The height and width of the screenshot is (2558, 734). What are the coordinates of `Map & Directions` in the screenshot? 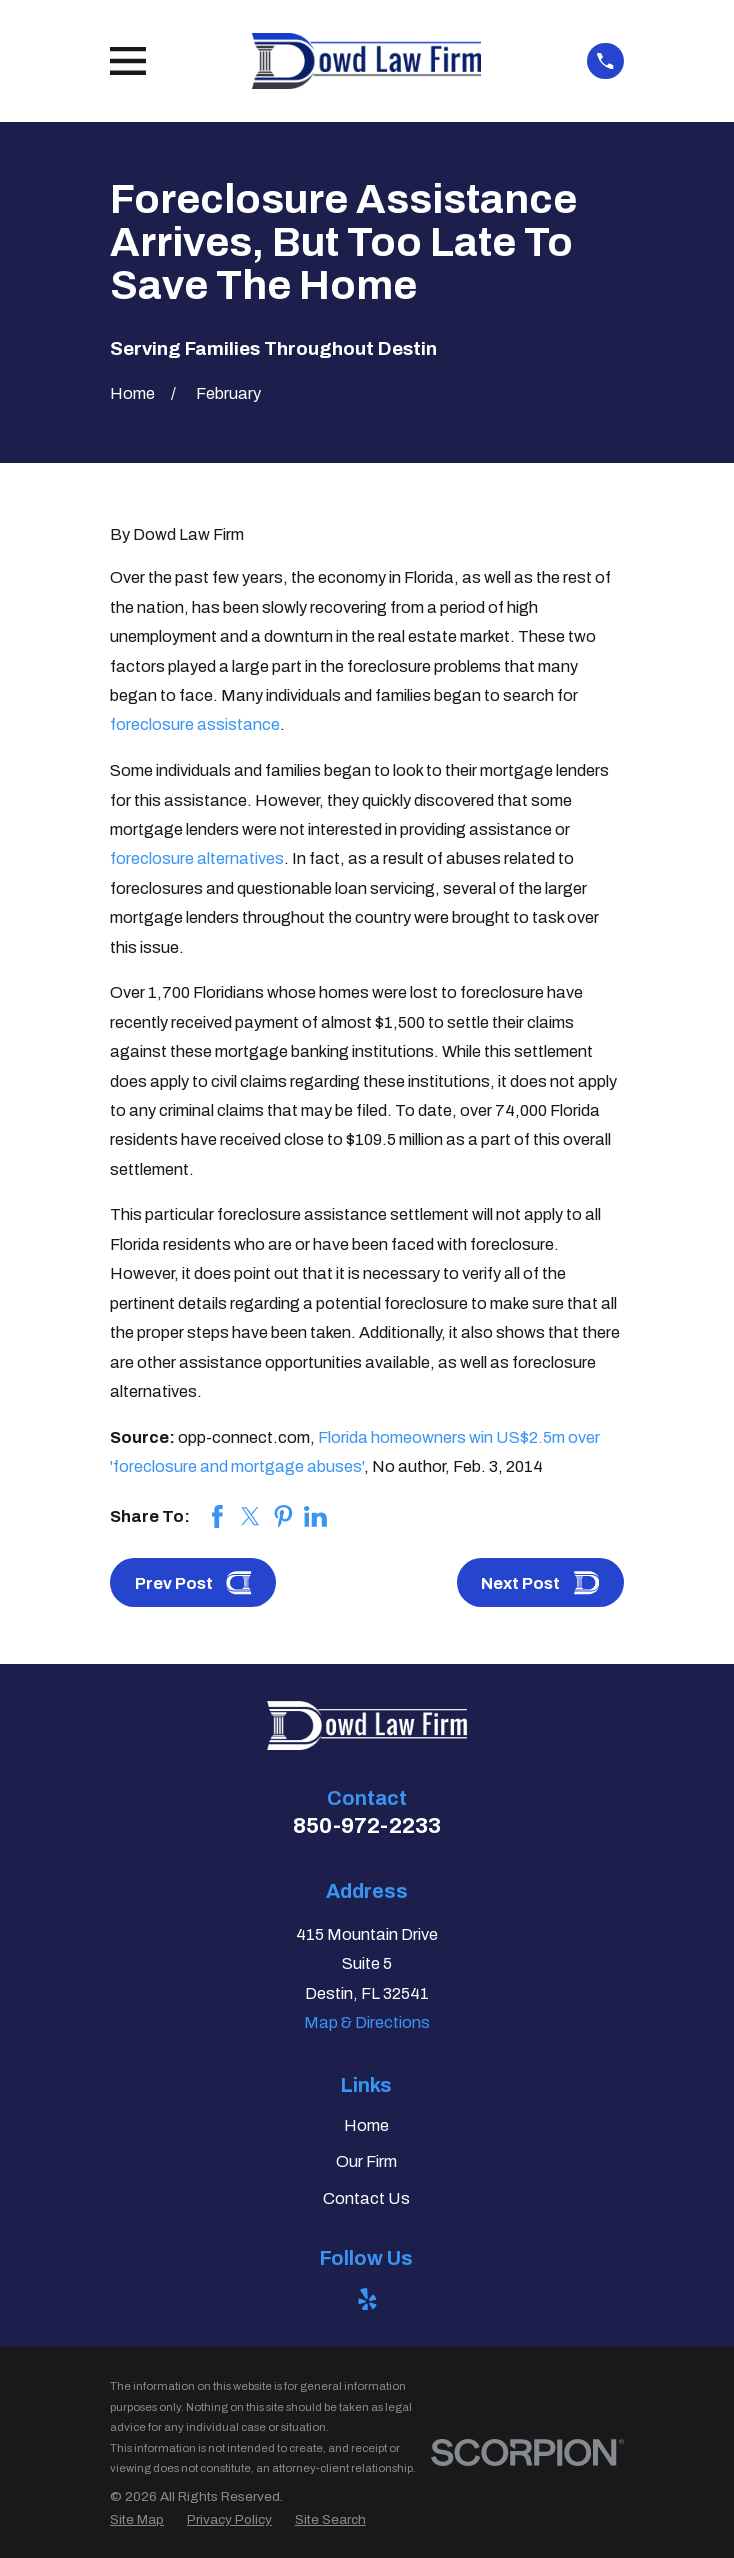 It's located at (367, 2022).